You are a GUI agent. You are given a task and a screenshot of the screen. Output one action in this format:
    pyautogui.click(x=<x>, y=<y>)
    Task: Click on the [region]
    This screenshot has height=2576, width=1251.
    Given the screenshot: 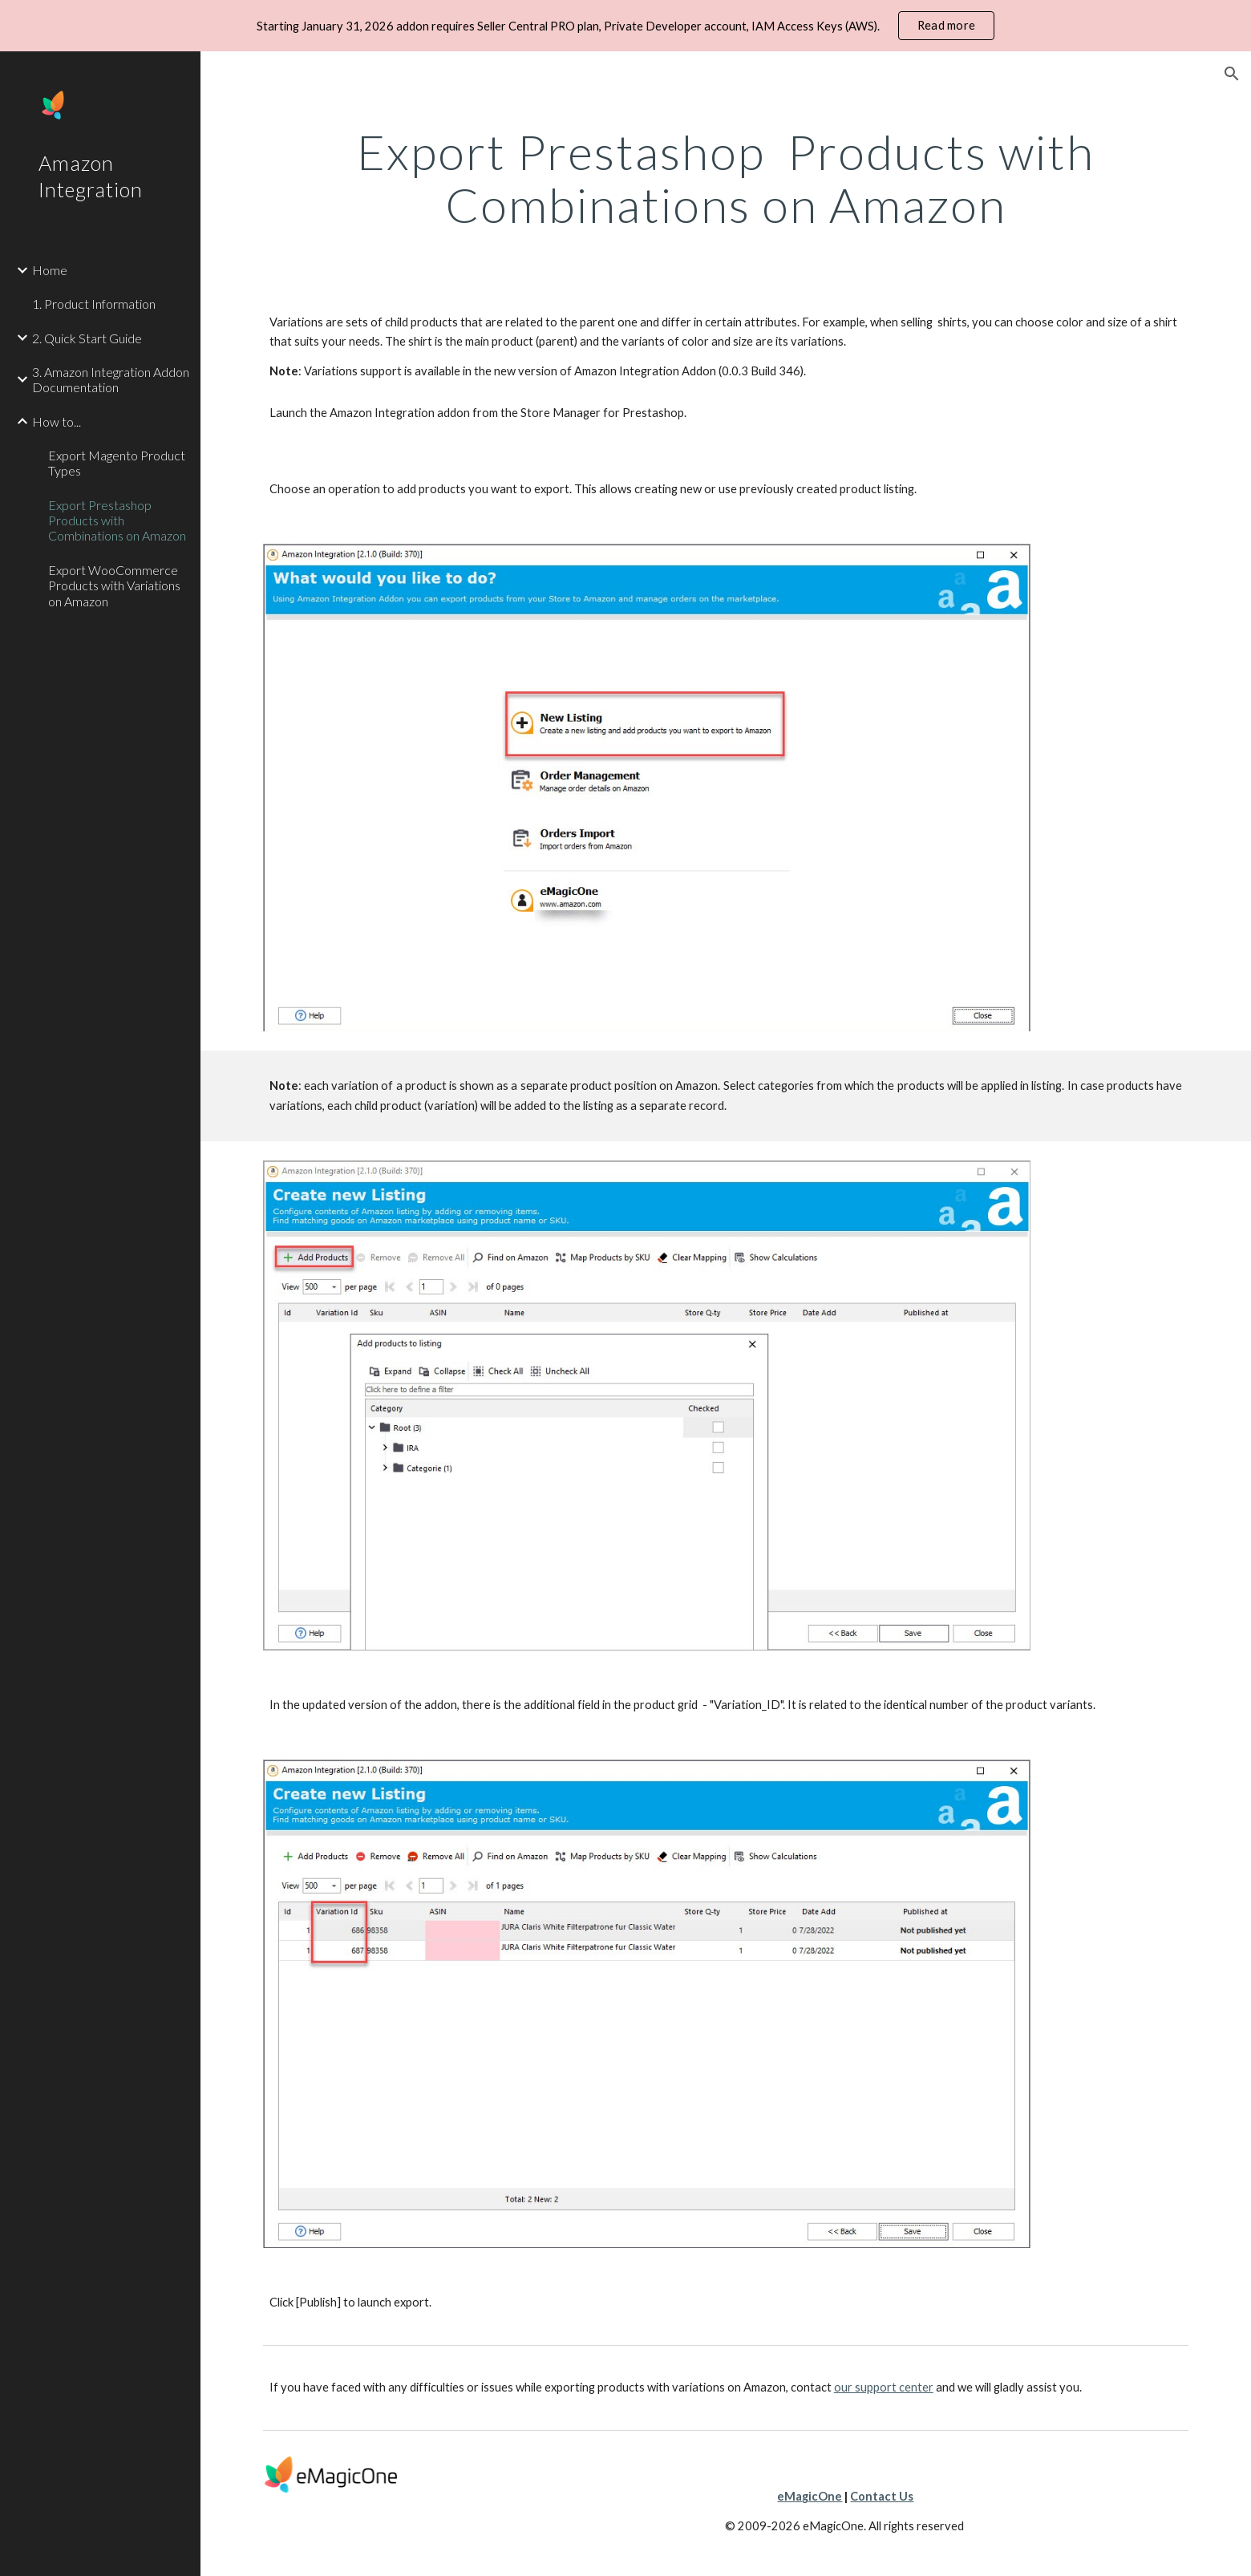 What is the action you would take?
    pyautogui.click(x=625, y=25)
    